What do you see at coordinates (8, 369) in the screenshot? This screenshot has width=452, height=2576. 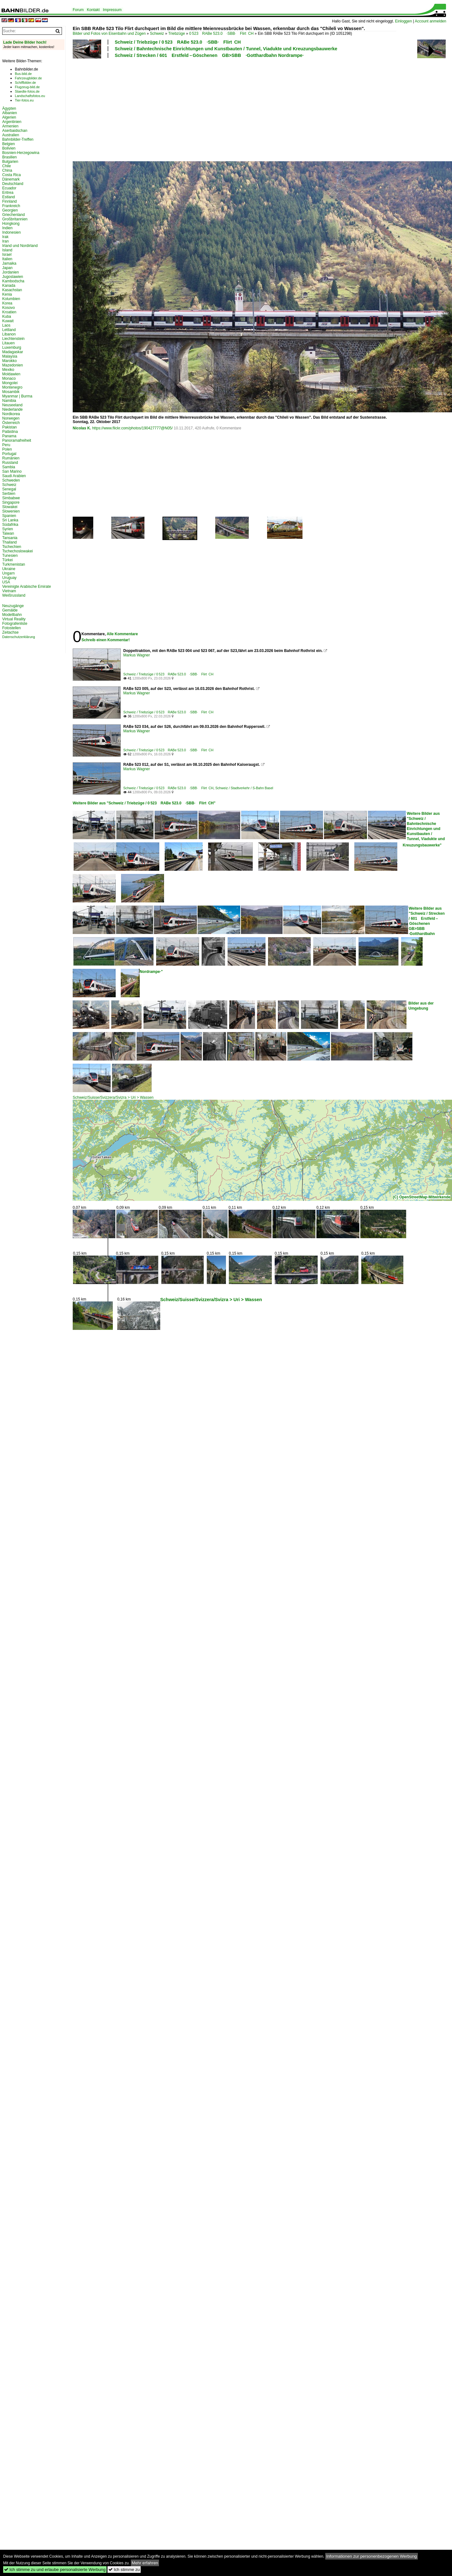 I see `Mexiko` at bounding box center [8, 369].